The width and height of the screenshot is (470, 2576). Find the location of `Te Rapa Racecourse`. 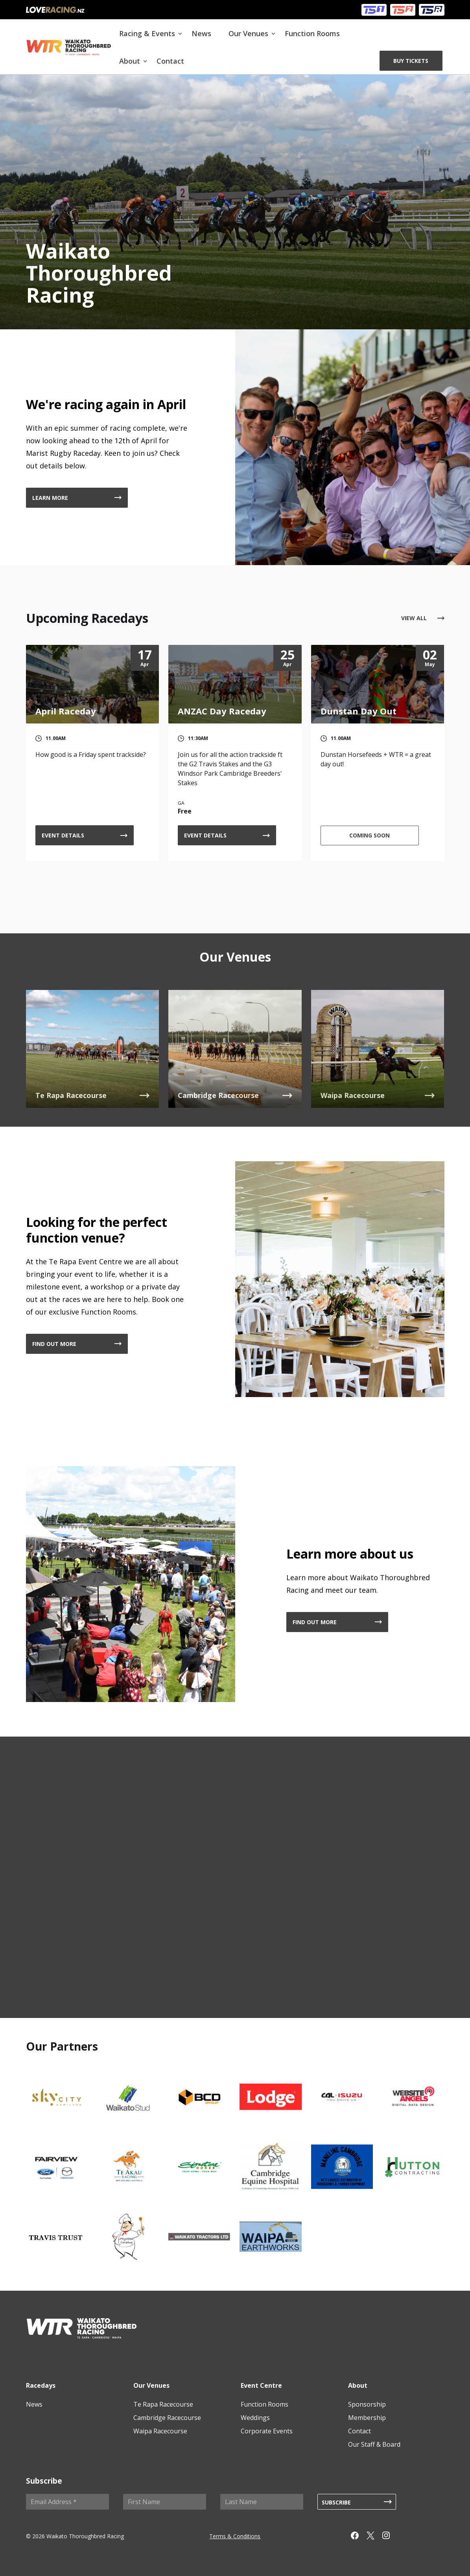

Te Rapa Racecourse is located at coordinates (163, 2404).